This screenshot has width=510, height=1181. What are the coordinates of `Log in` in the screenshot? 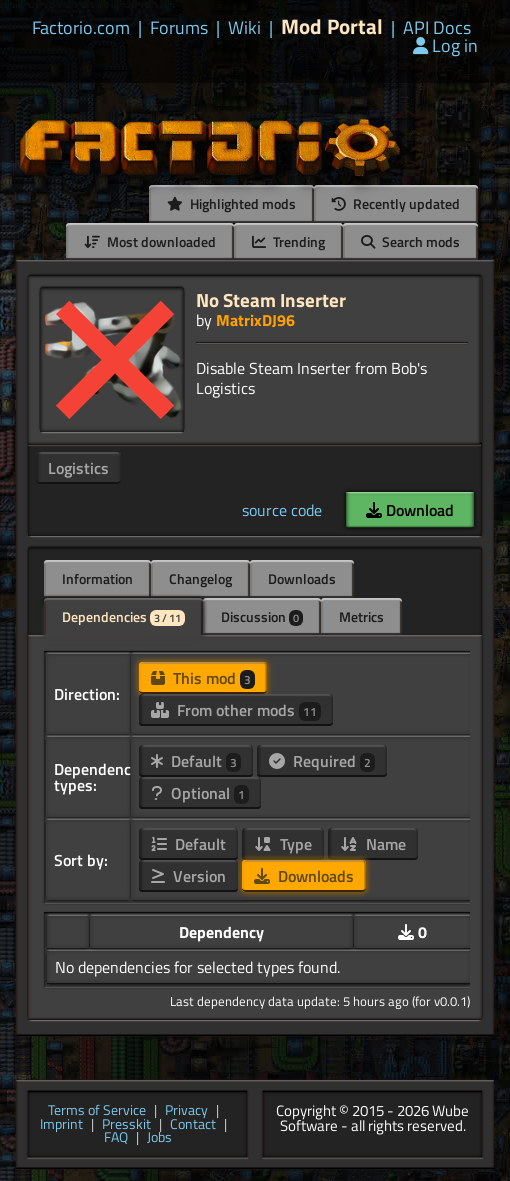 It's located at (445, 45).